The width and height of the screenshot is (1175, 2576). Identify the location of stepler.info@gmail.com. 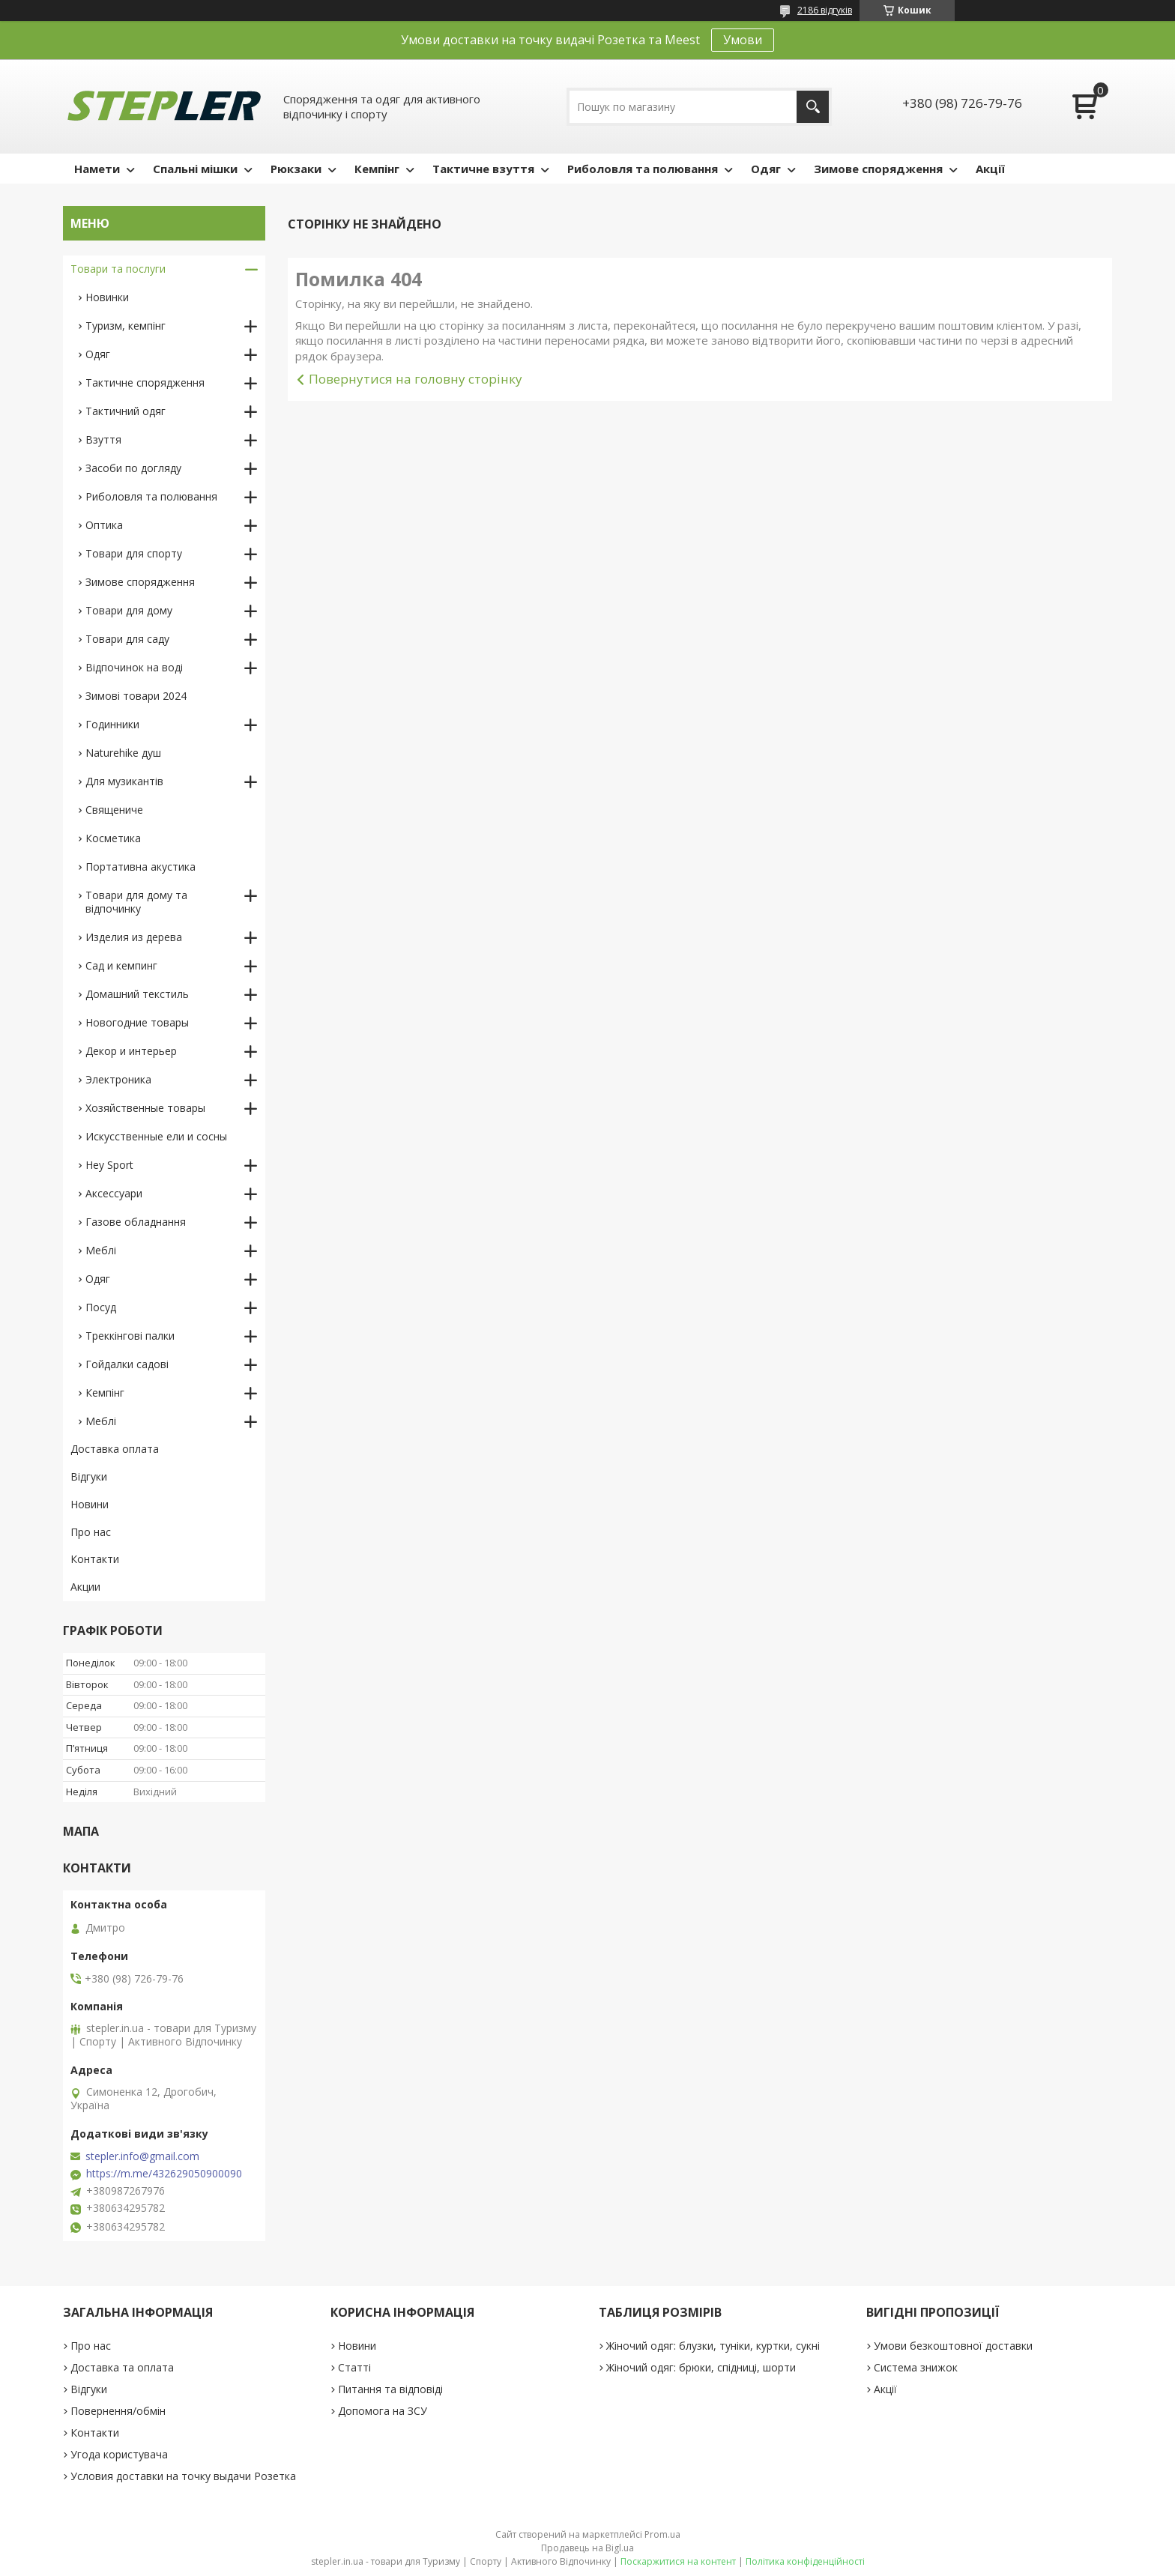
(142, 2156).